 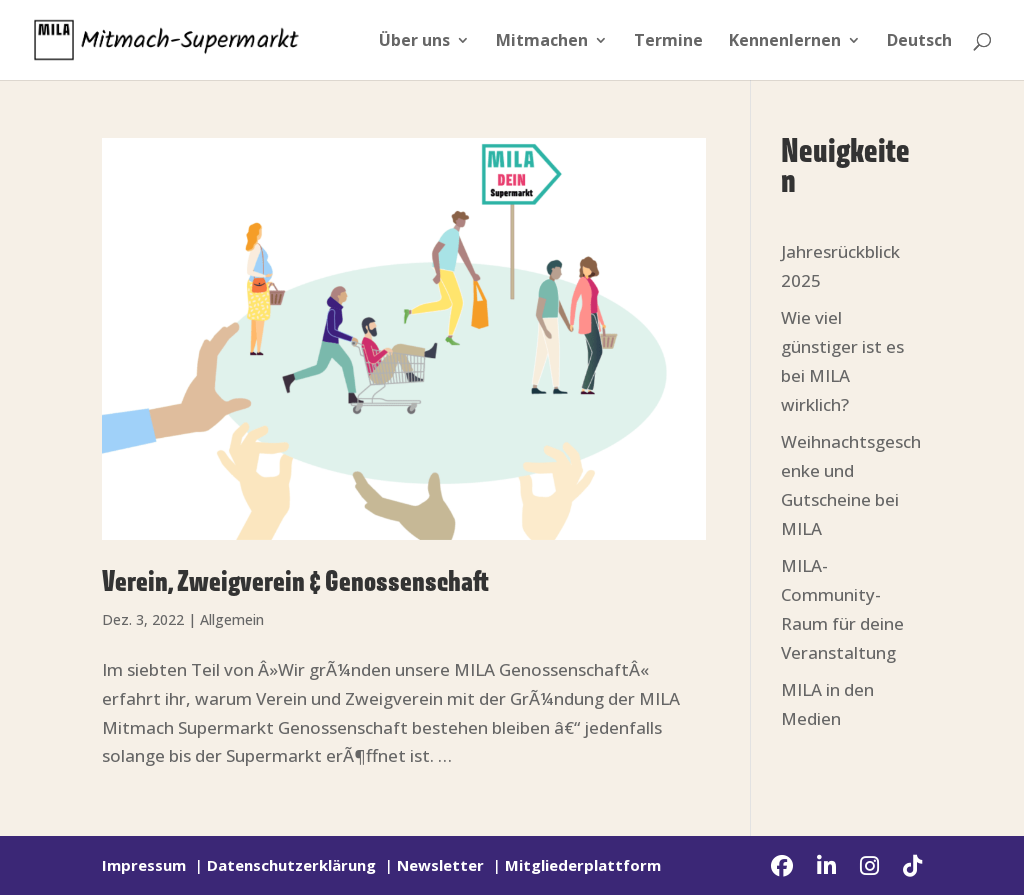 I want to click on Allgemein, so click(x=232, y=619).